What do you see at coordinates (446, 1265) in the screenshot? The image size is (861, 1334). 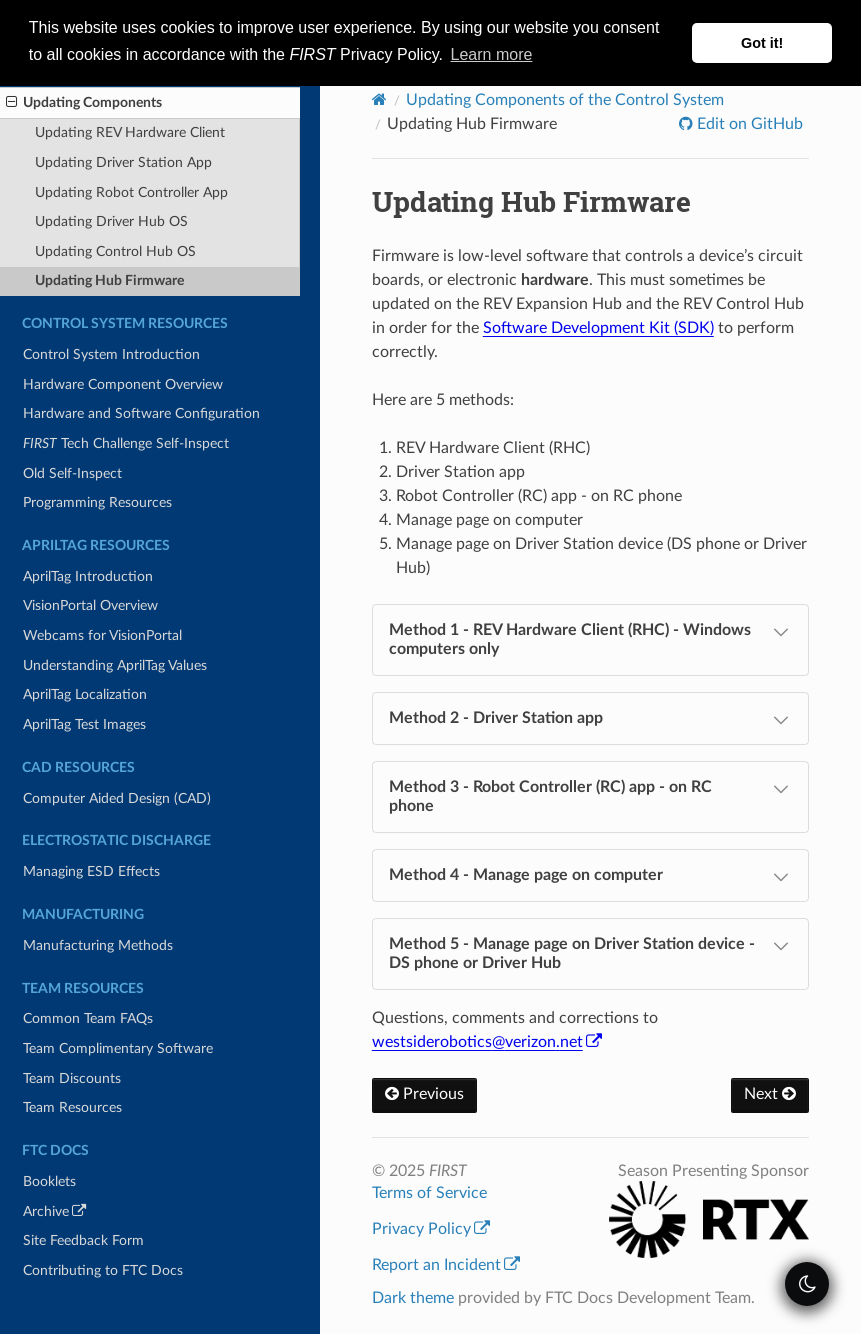 I see `Report an Incident` at bounding box center [446, 1265].